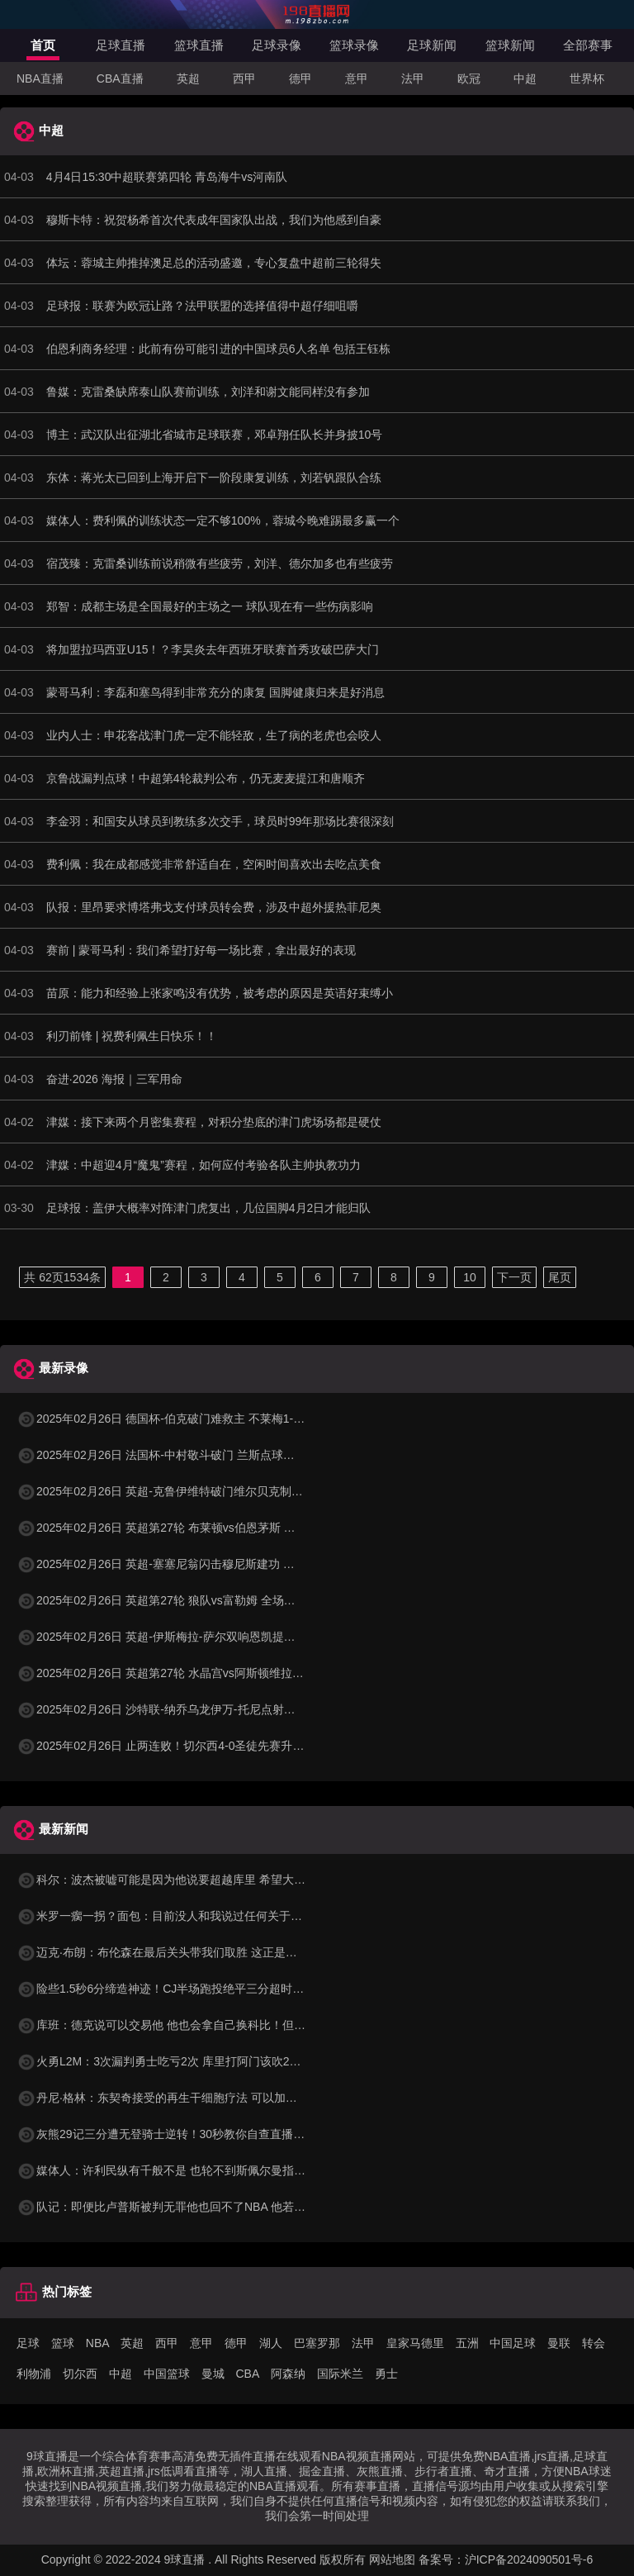 The image size is (634, 2576). I want to click on 国际米兰, so click(340, 2373).